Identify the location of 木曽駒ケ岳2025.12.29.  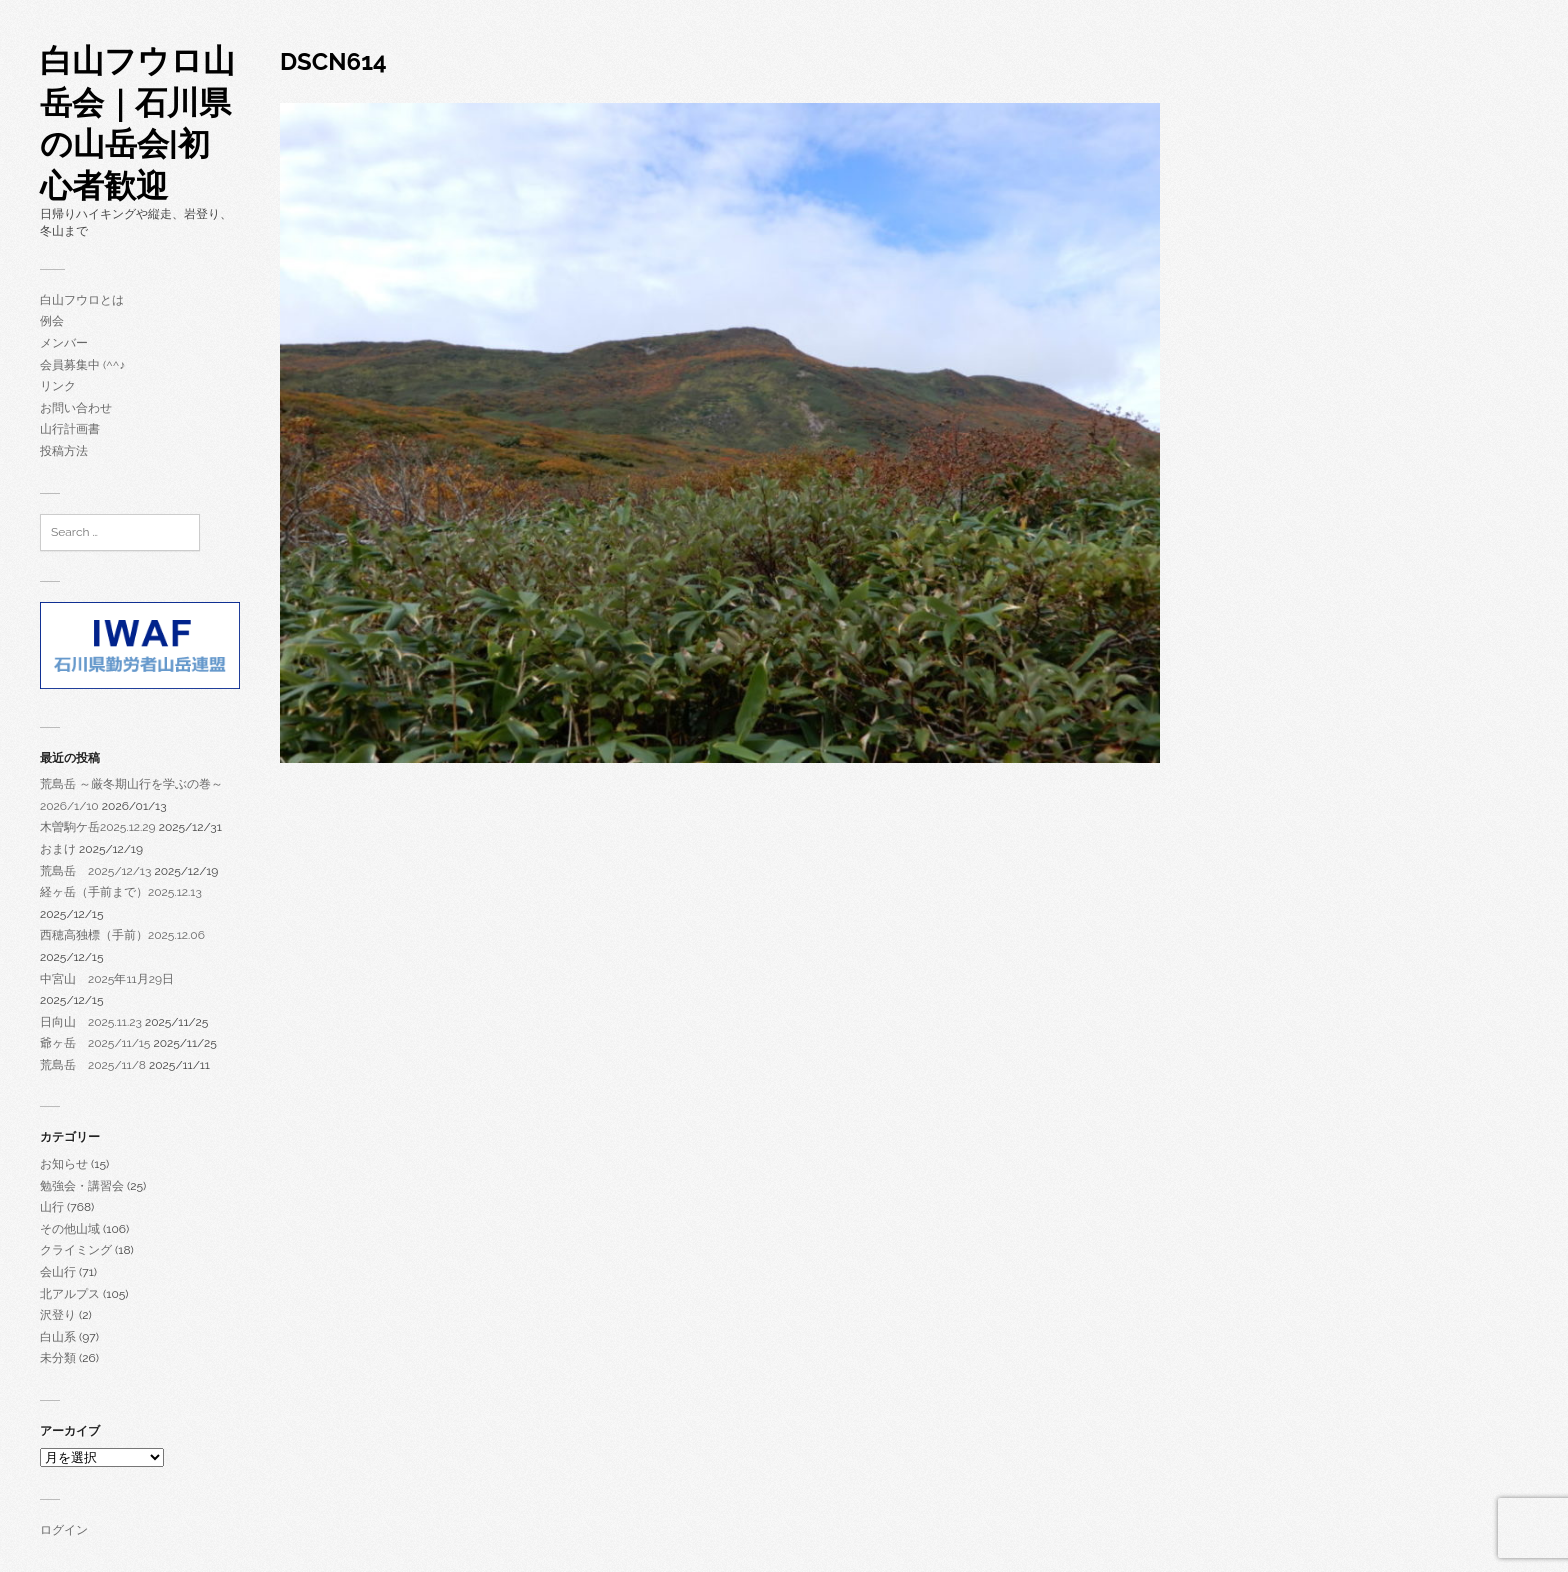
(98, 827).